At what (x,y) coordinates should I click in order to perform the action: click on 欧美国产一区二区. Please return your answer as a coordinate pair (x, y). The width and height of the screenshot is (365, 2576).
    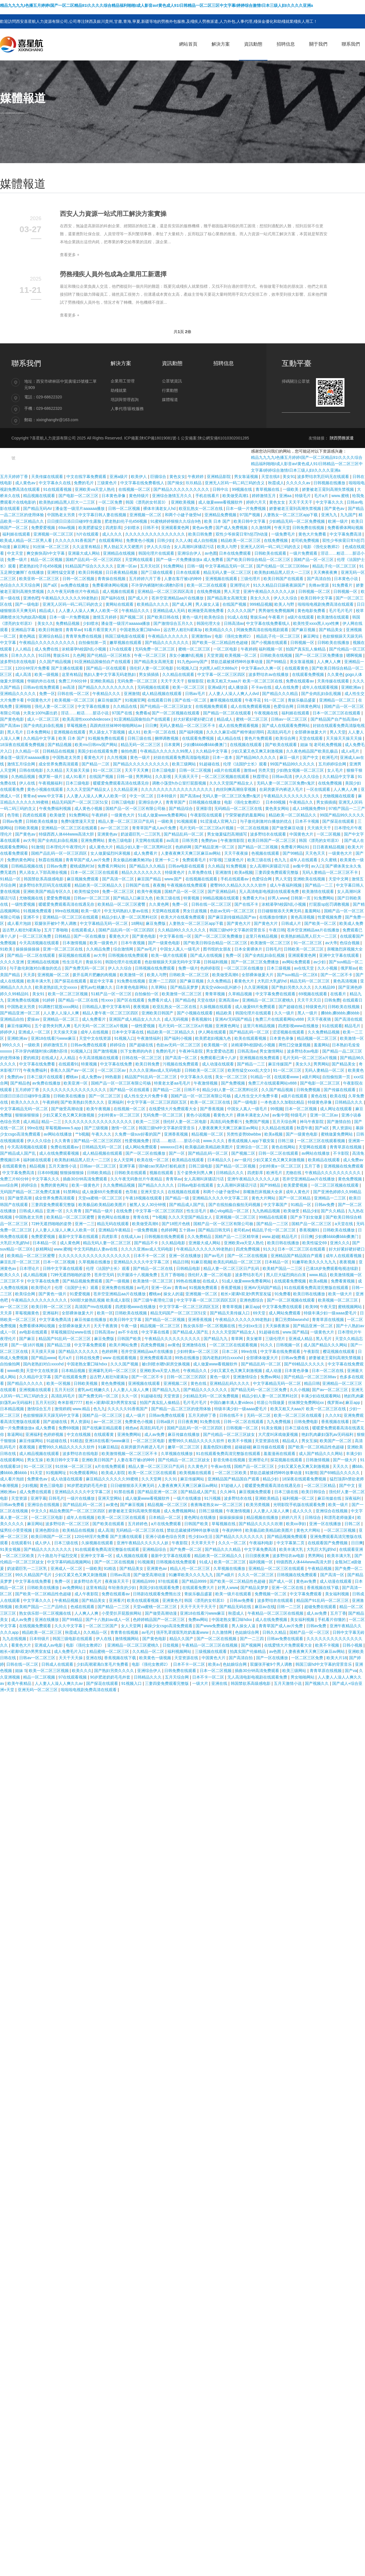
    Looking at the image, I should click on (336, 1440).